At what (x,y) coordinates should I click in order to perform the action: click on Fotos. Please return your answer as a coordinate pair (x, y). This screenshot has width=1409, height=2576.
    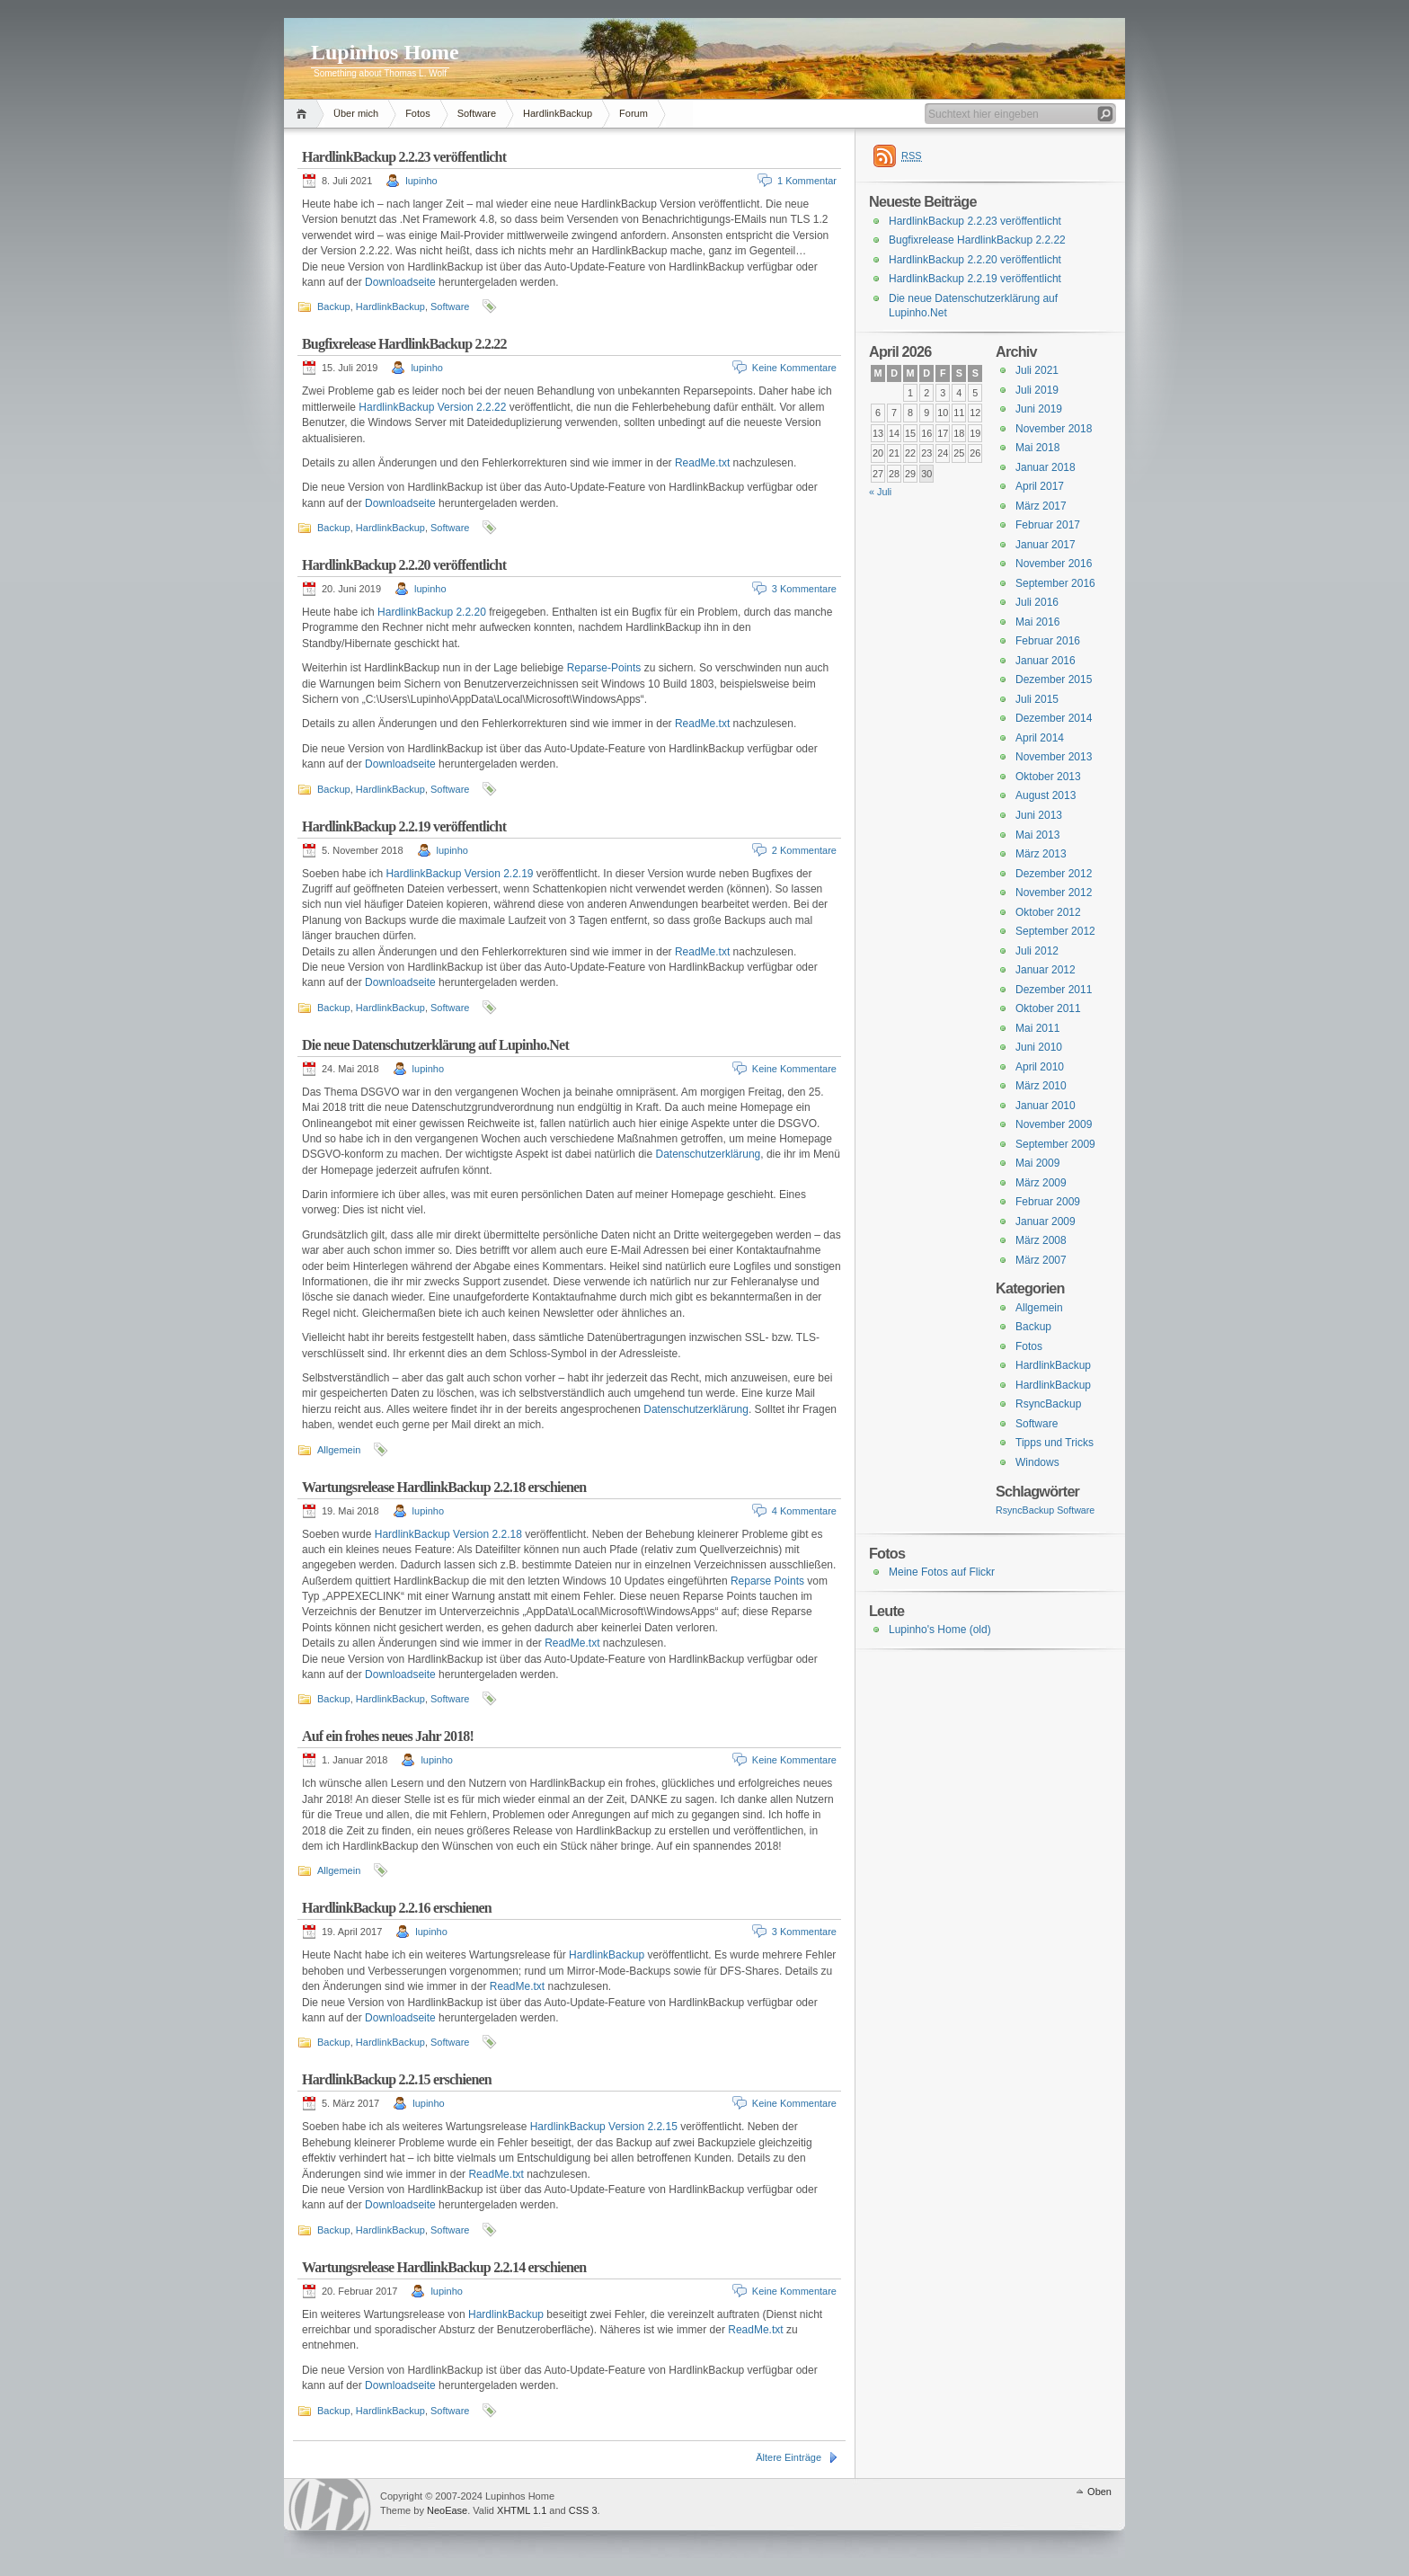
    Looking at the image, I should click on (417, 113).